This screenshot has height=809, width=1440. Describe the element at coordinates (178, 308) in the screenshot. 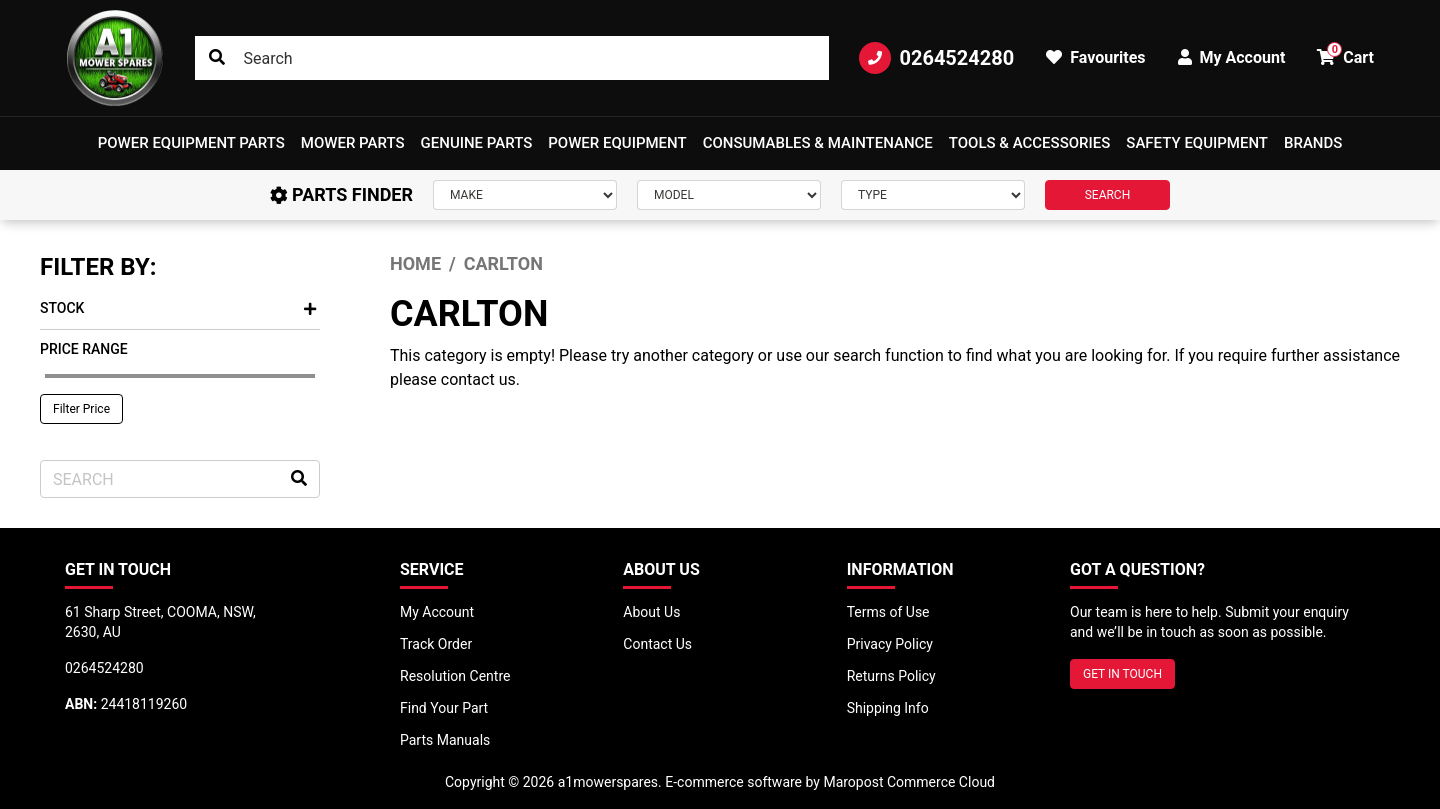

I see `Stock [button]` at that location.